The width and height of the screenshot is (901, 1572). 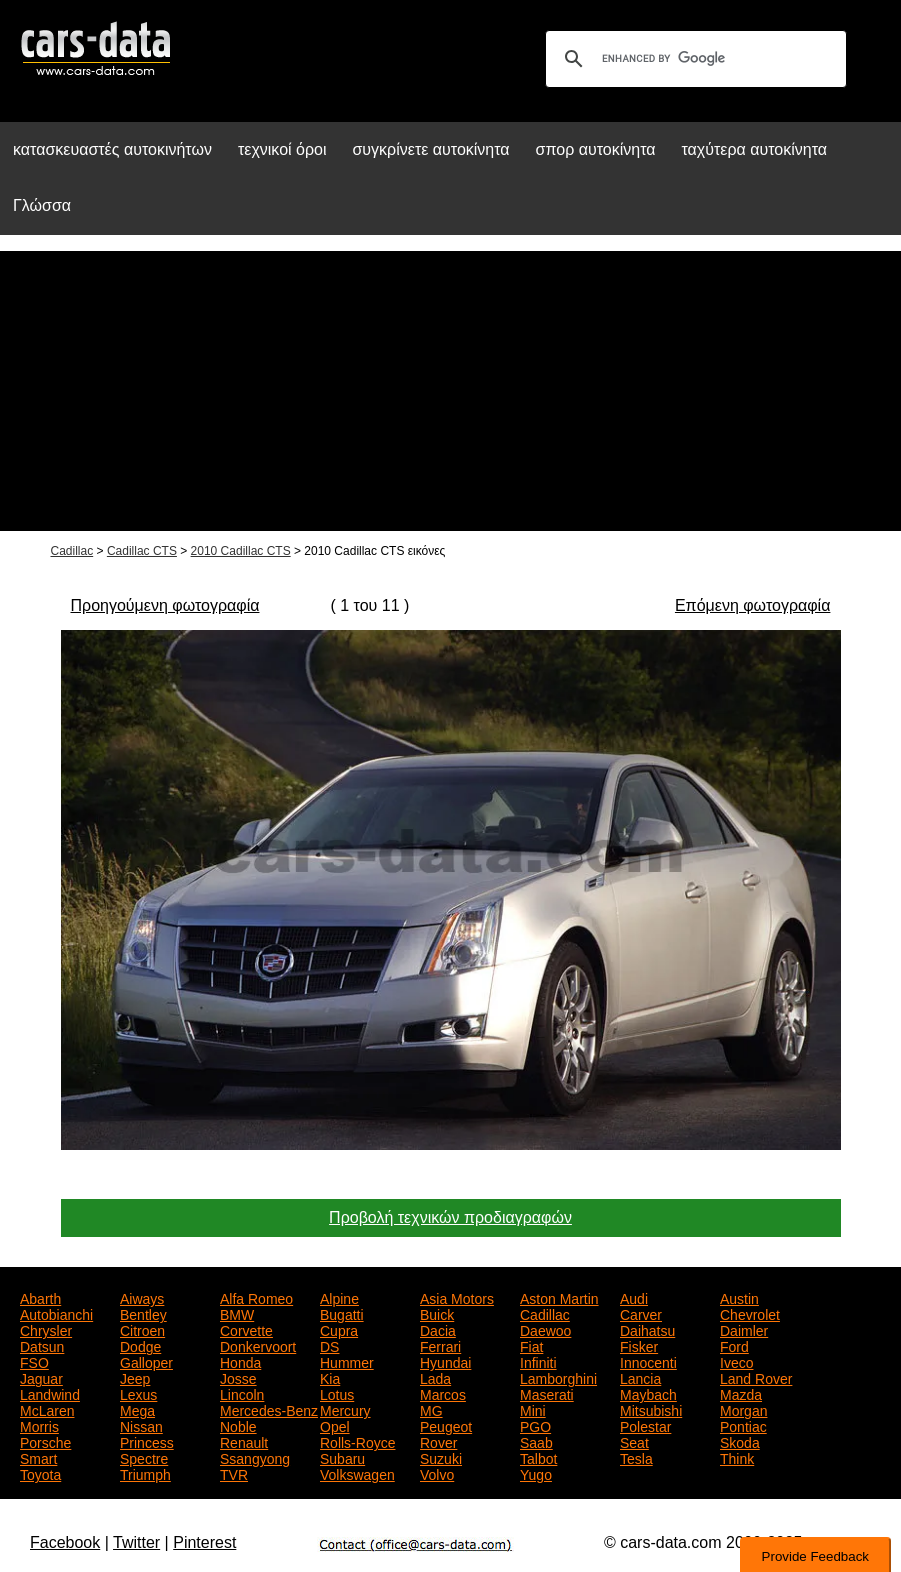 I want to click on συγκρίνετε αυτοκίνητα, so click(x=430, y=149).